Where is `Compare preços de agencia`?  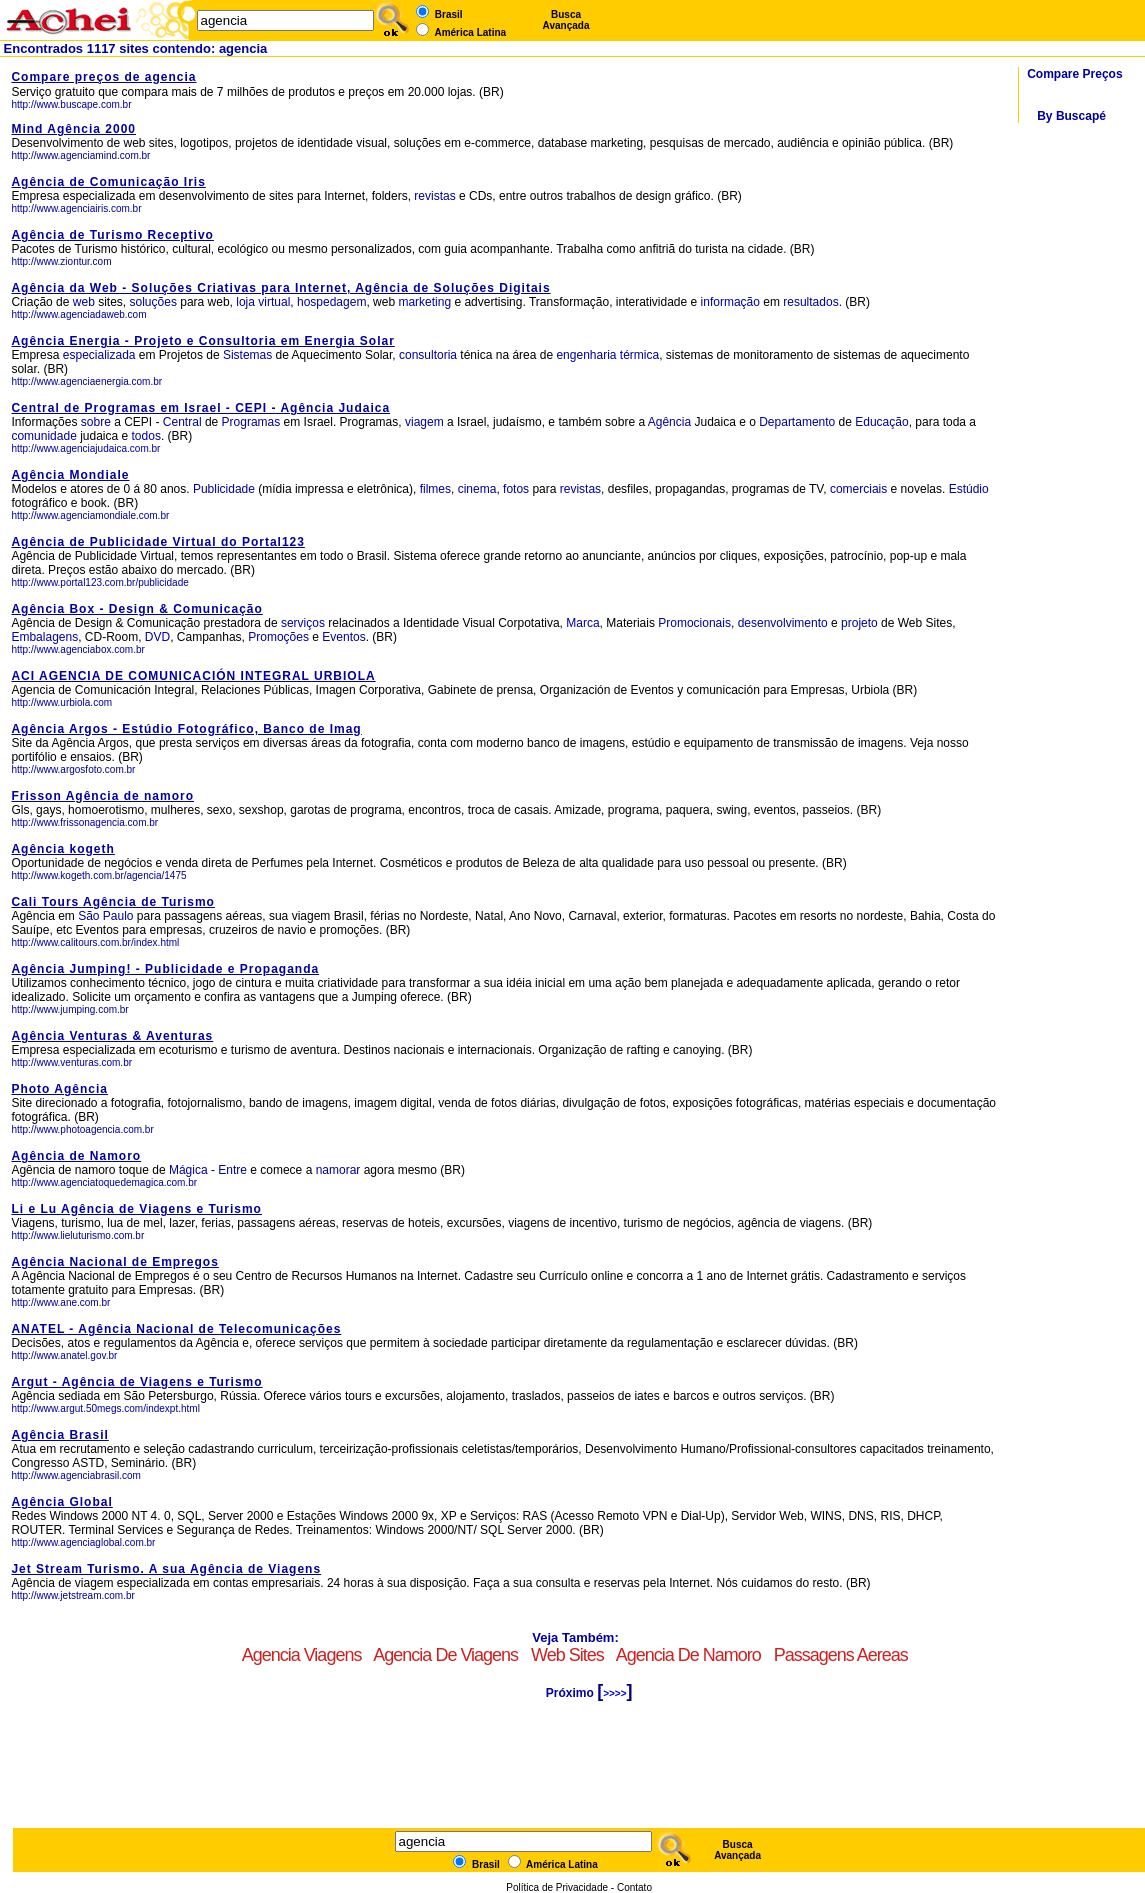
Compare preços de agencia is located at coordinates (103, 77).